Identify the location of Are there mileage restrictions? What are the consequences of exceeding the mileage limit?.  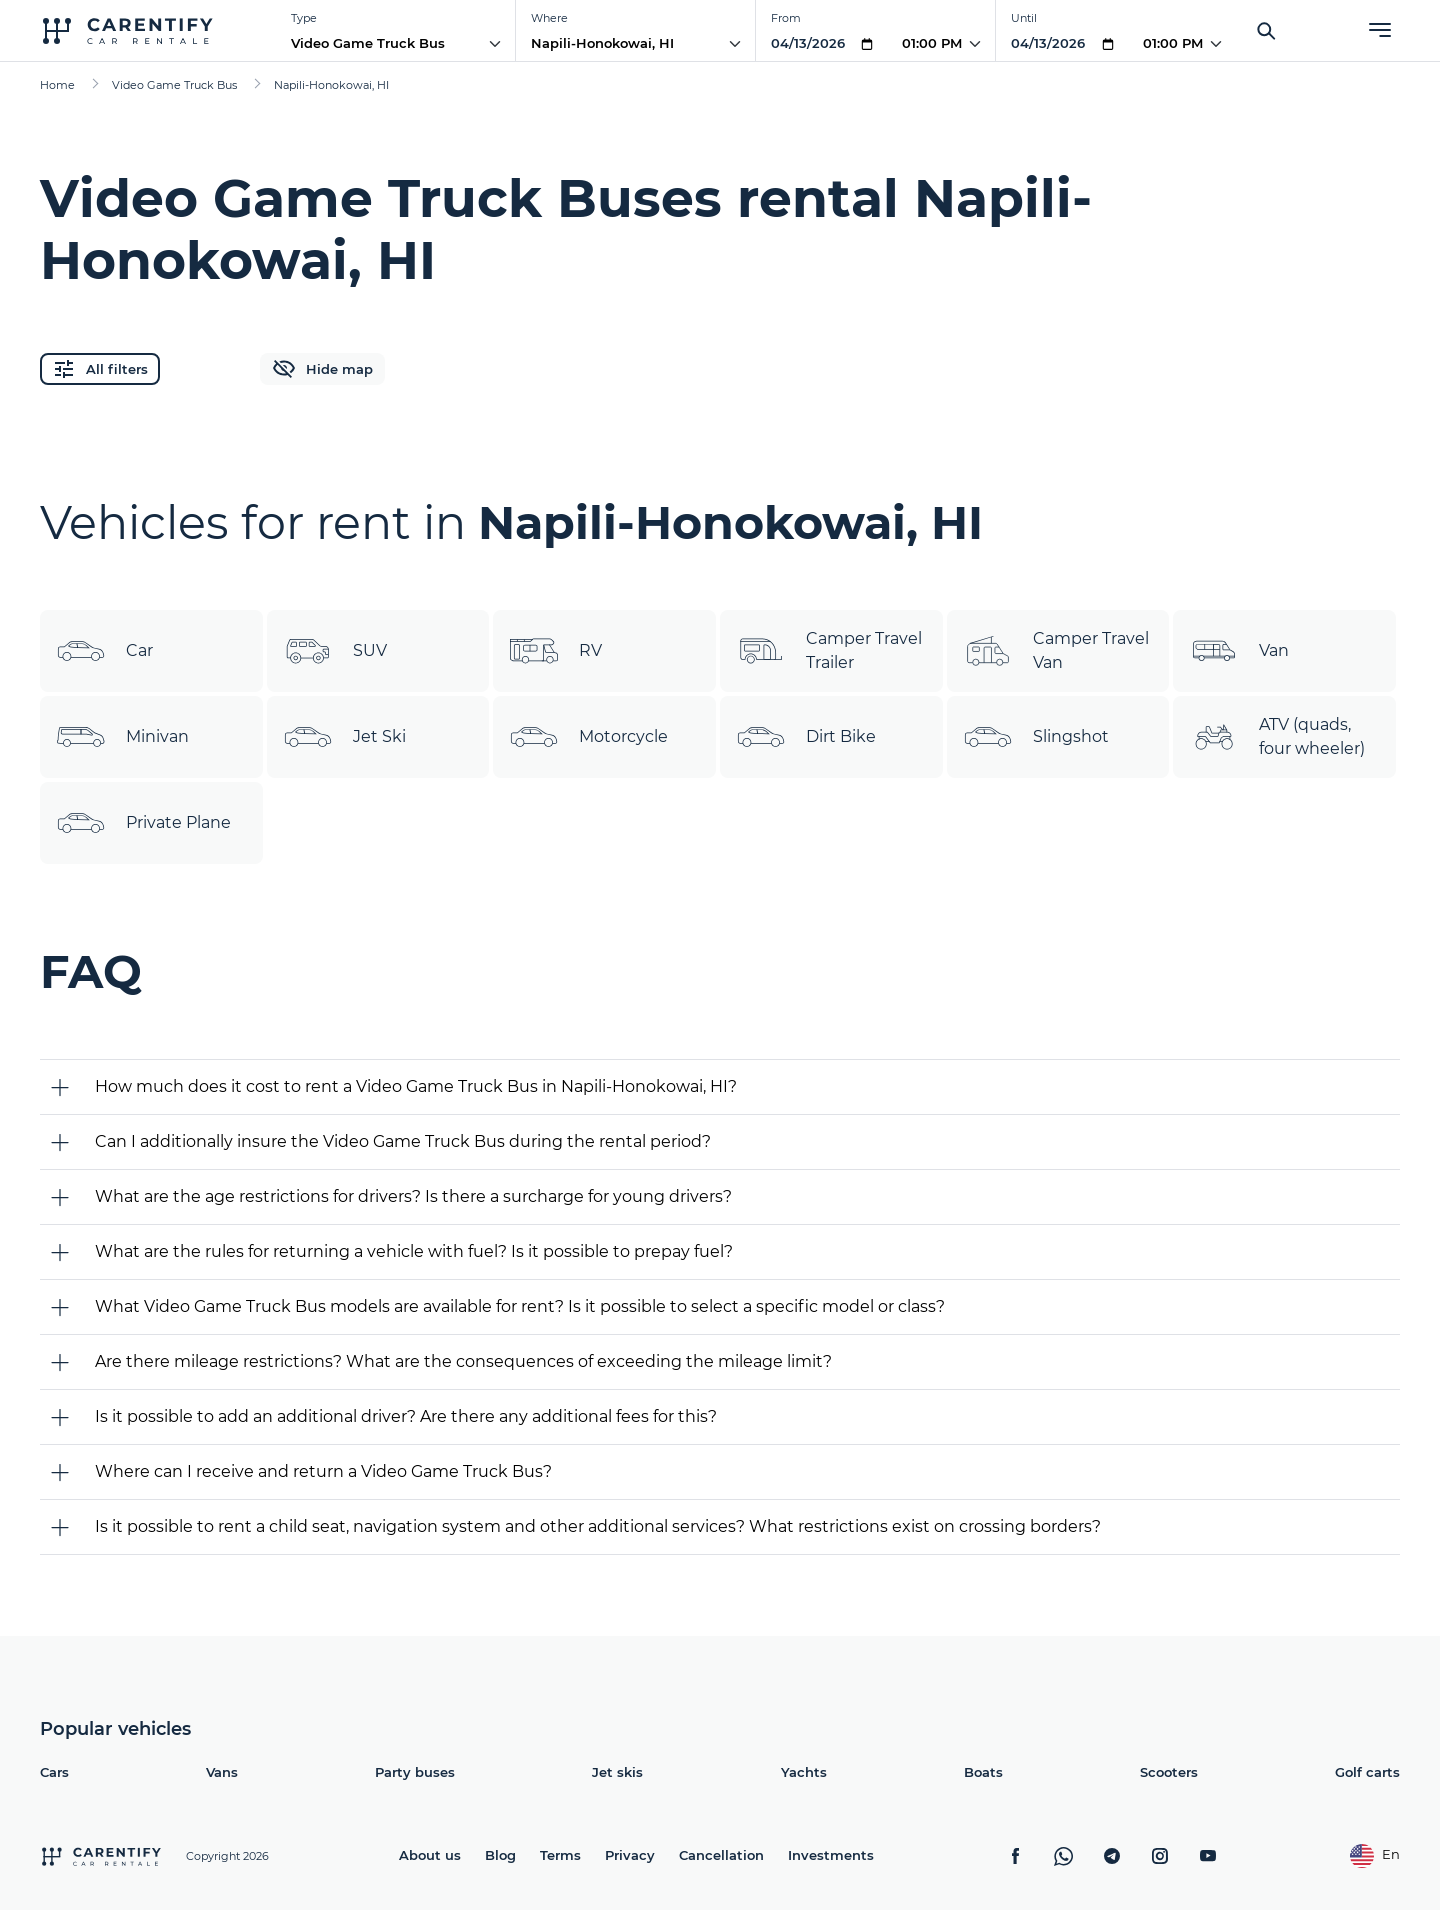
(463, 1361).